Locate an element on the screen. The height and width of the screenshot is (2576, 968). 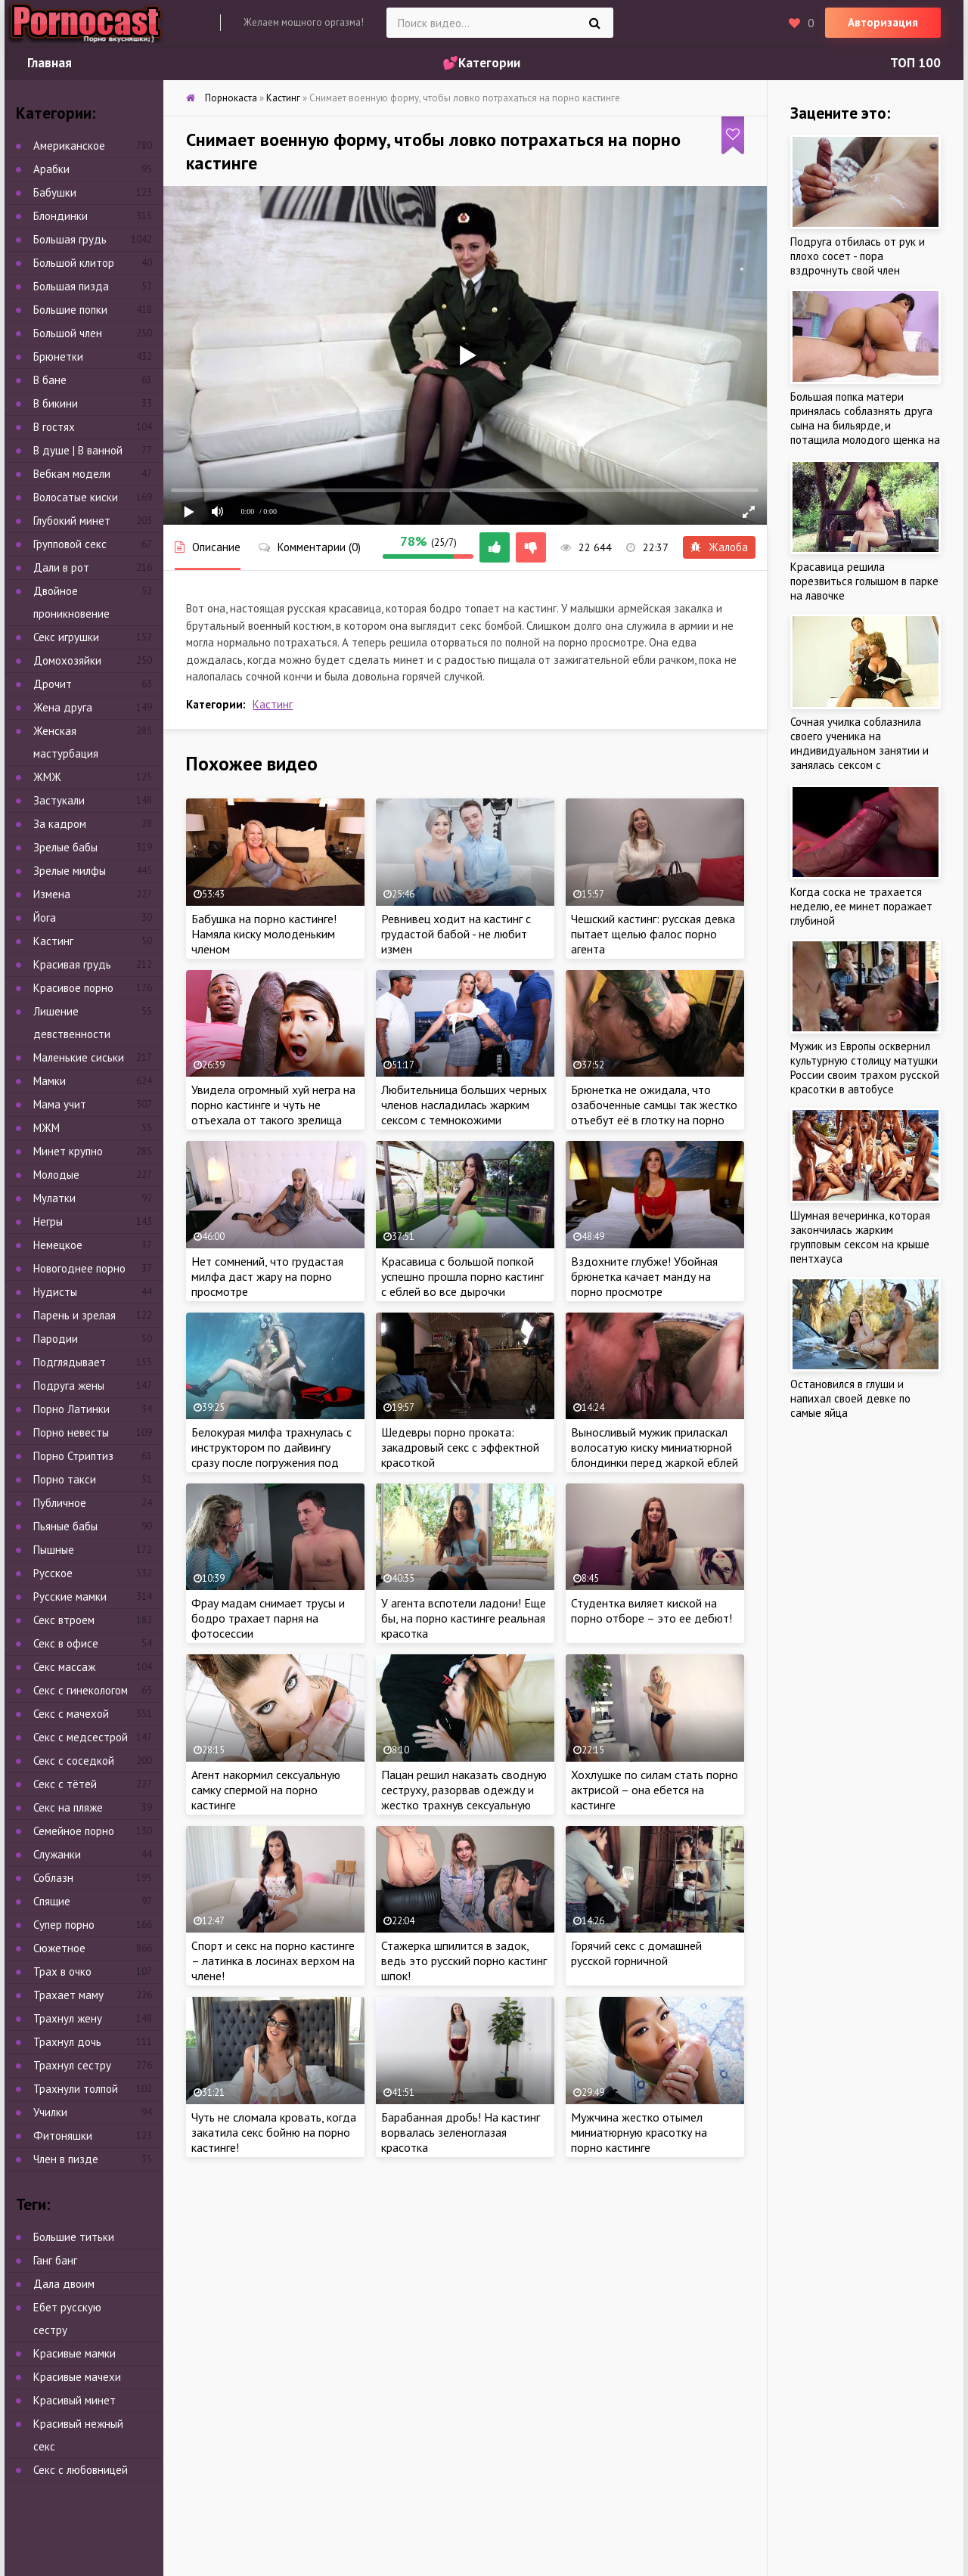
Секс с гинекологом is located at coordinates (80, 1690).